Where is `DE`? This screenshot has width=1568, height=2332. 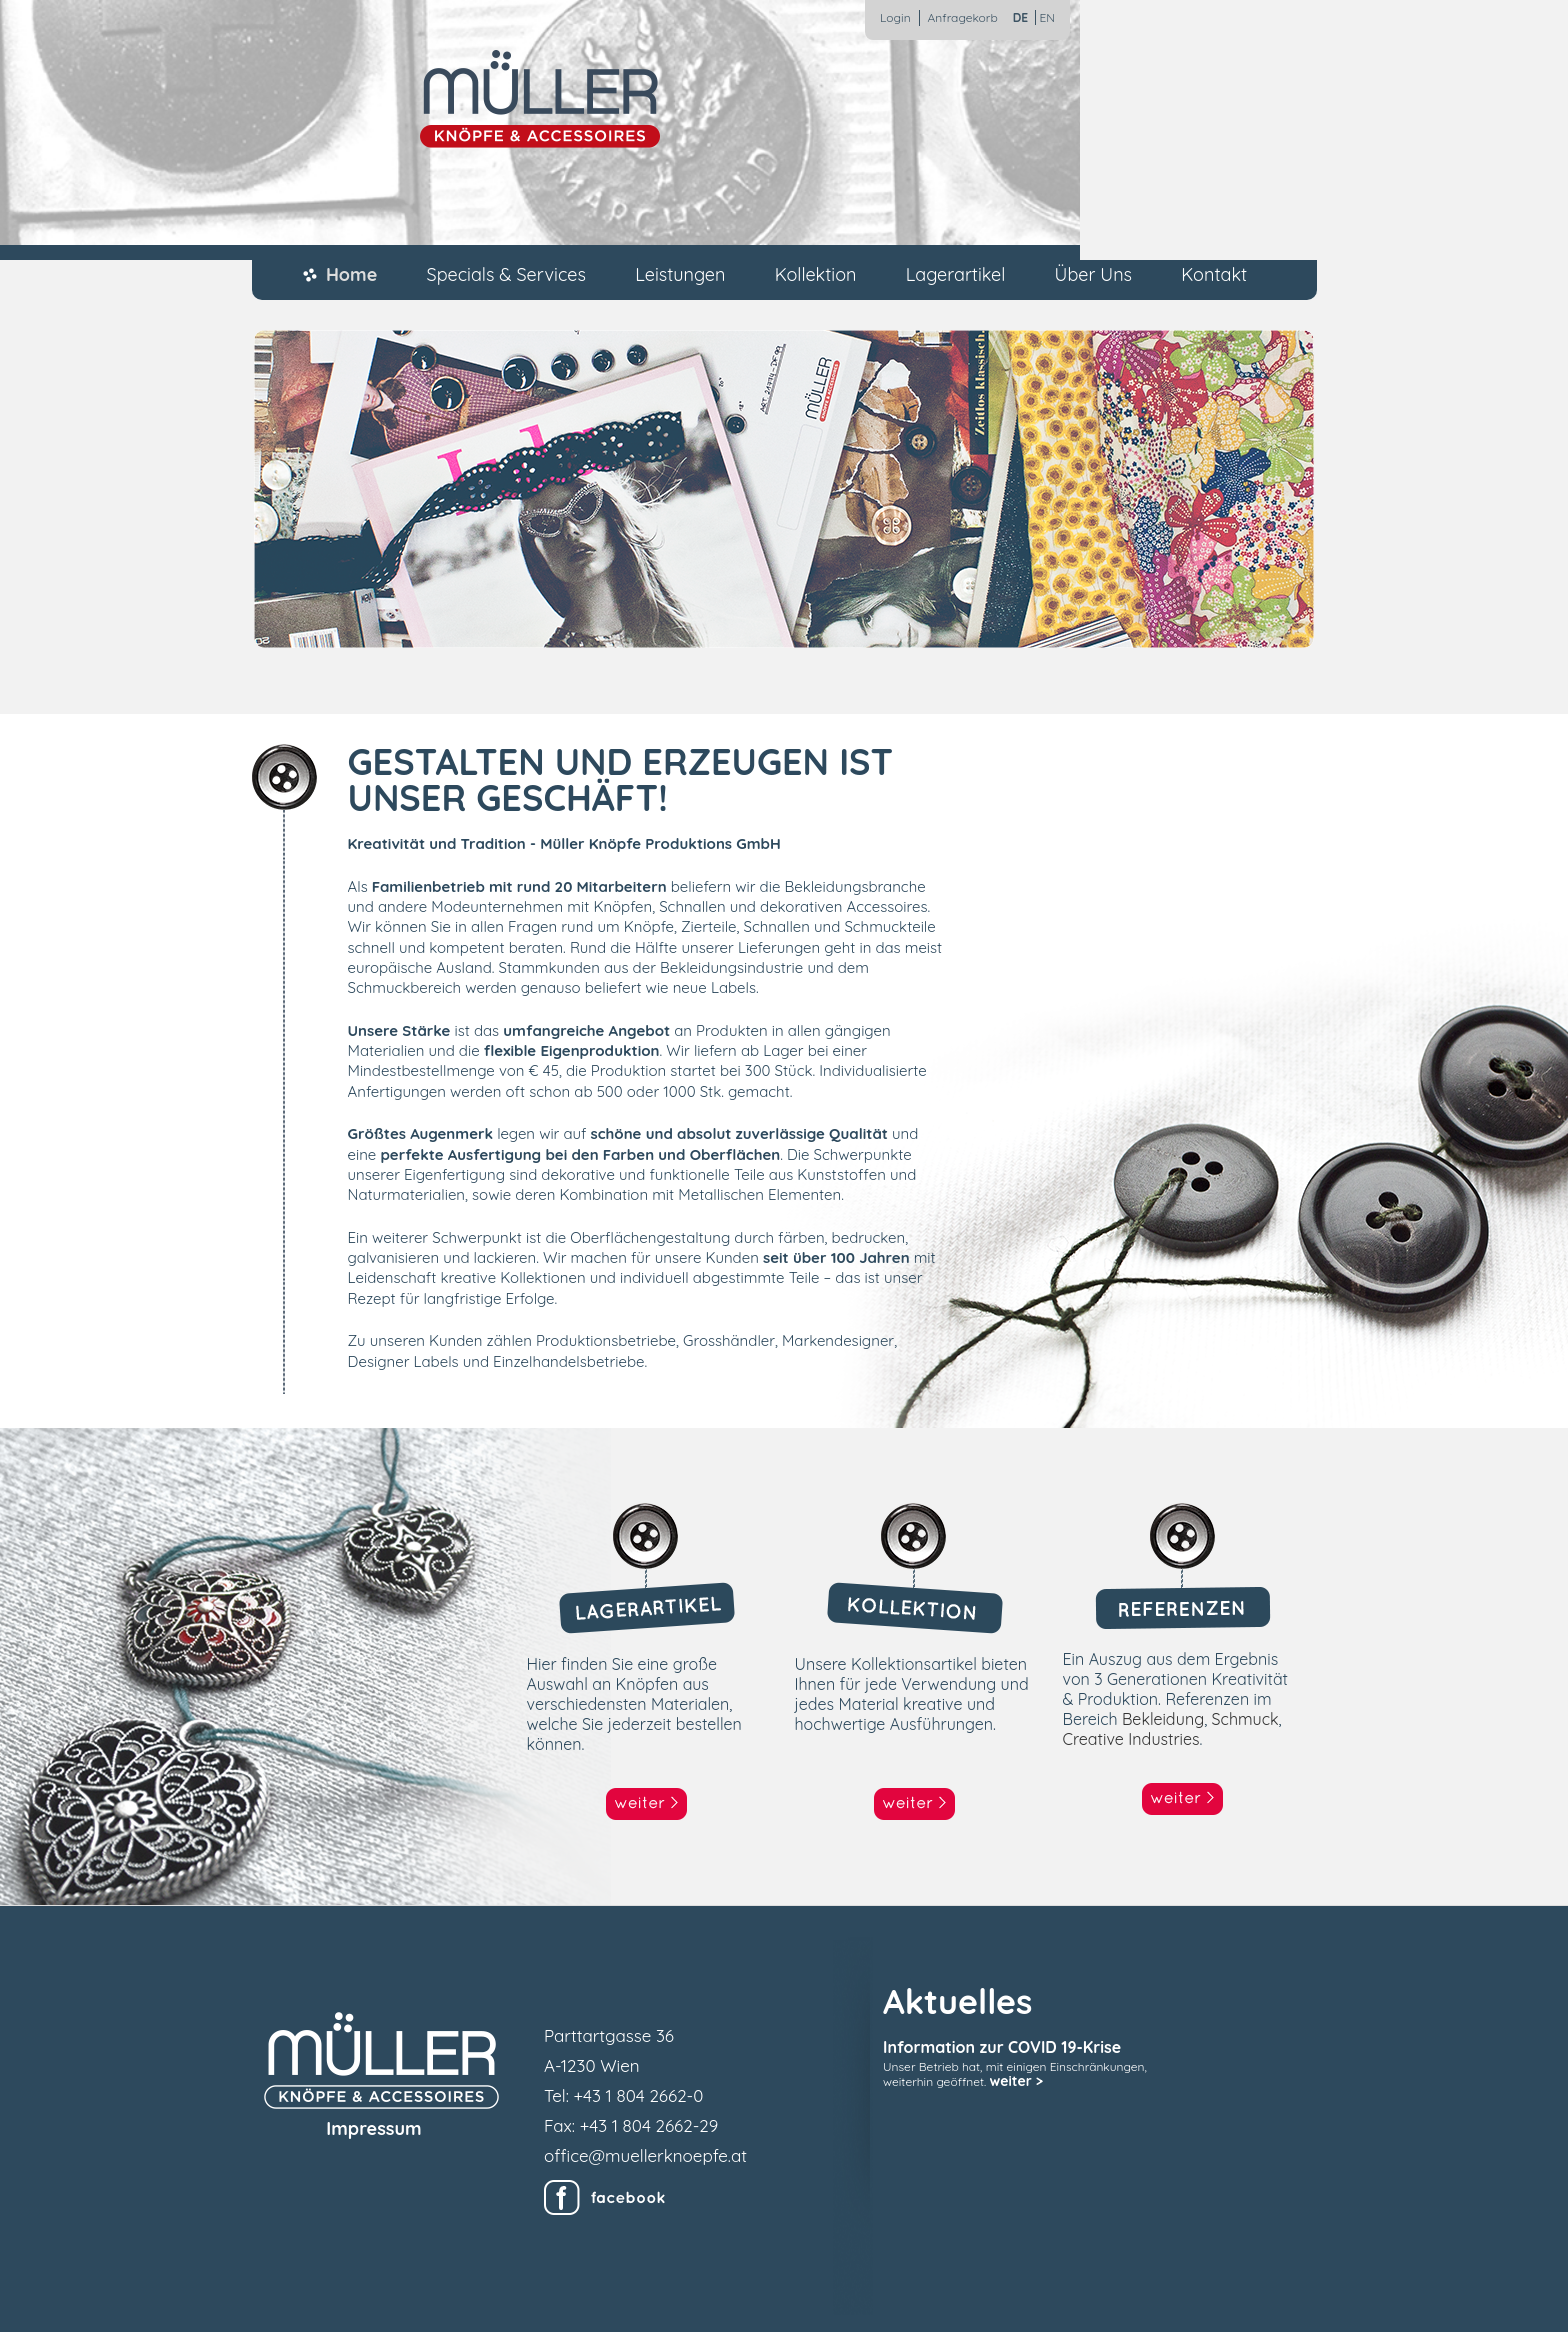
DE is located at coordinates (1020, 17).